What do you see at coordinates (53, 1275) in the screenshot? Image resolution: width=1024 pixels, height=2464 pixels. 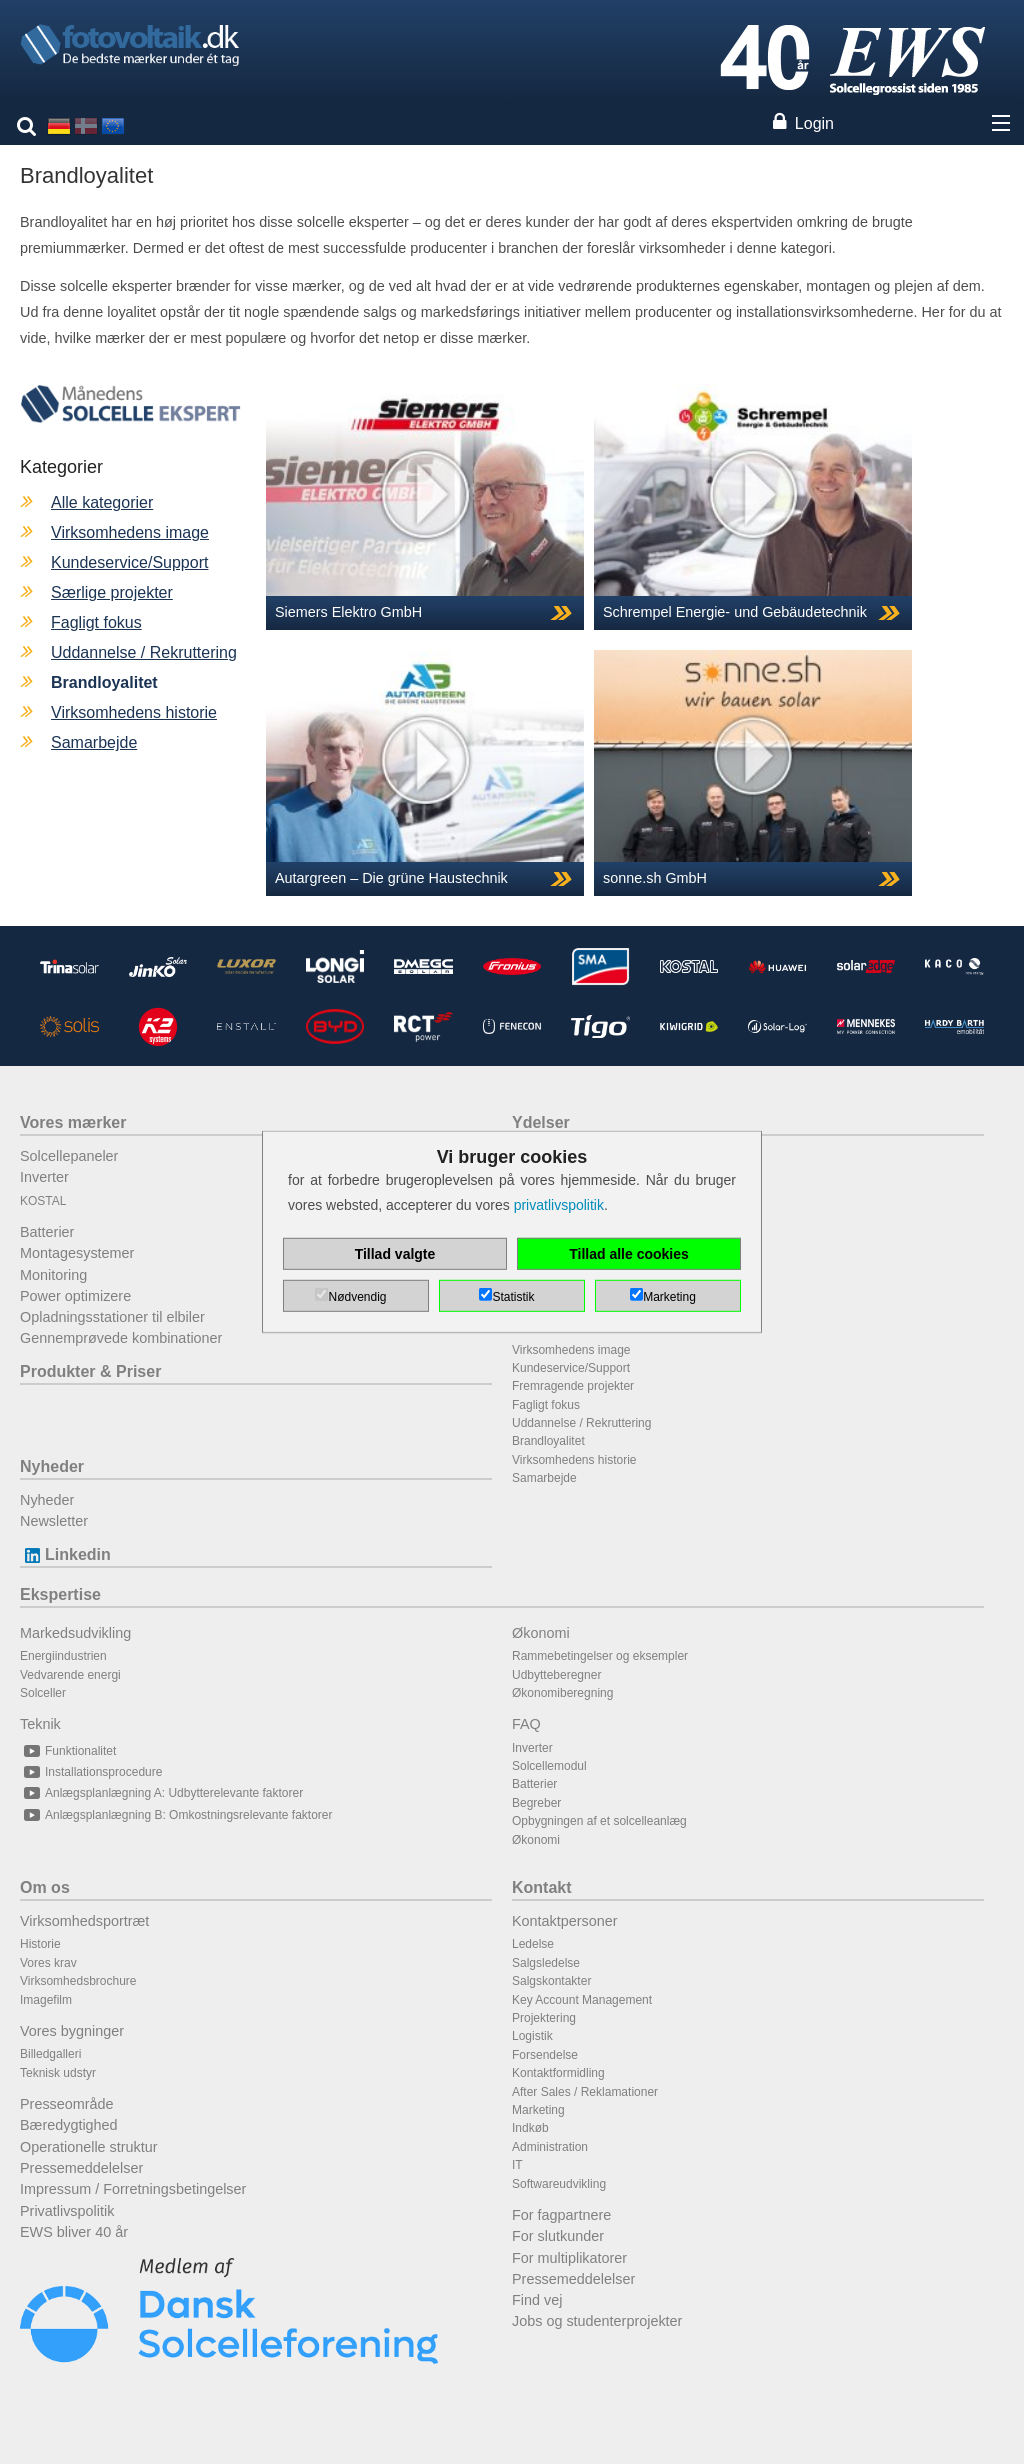 I see `Monitoring` at bounding box center [53, 1275].